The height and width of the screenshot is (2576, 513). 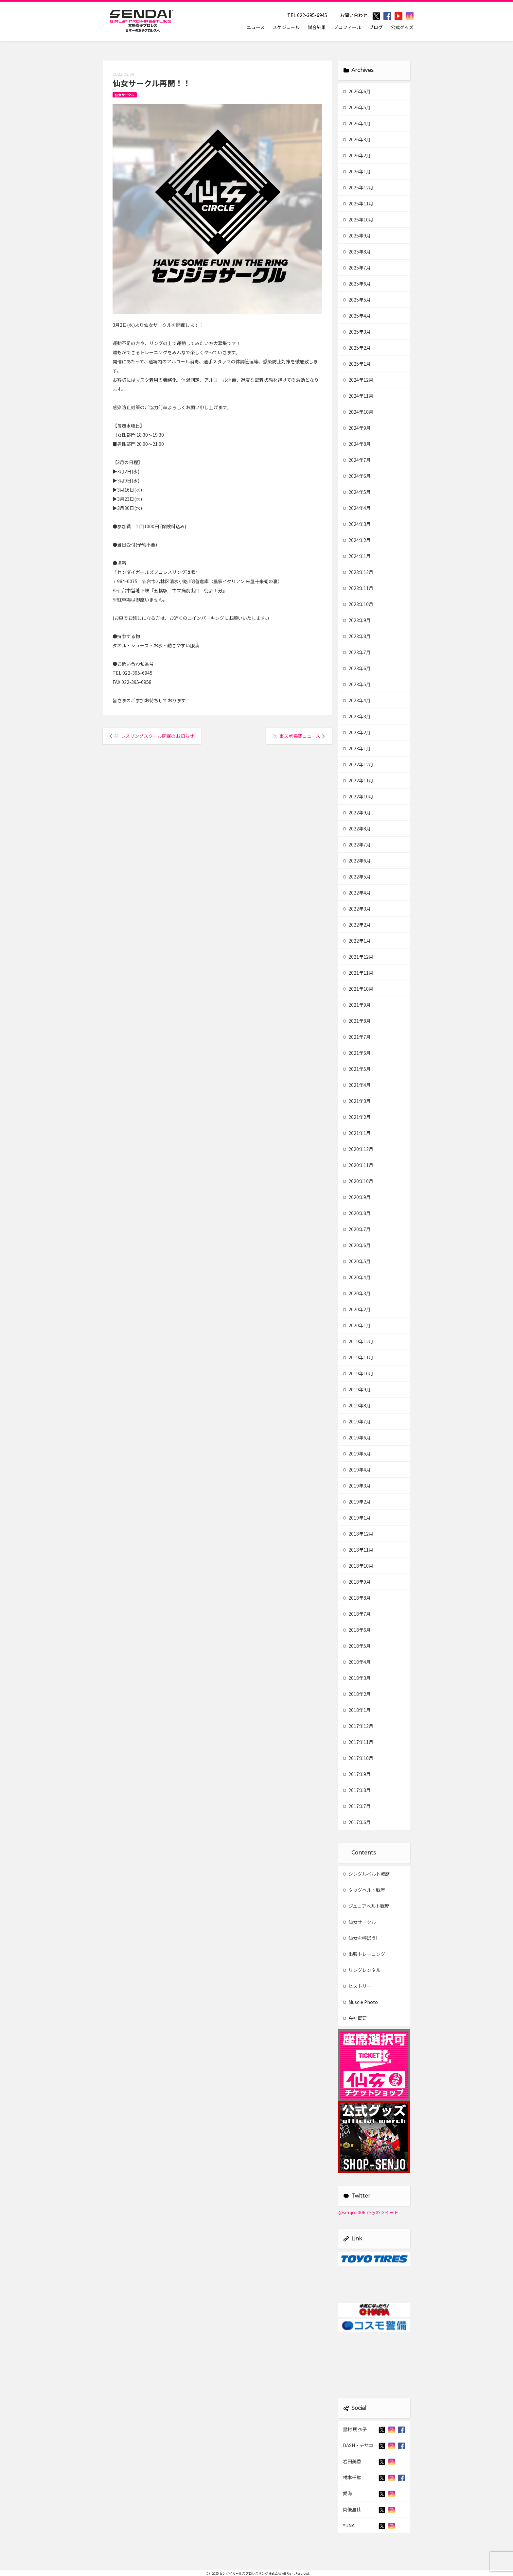 I want to click on シングルベルト戦歴, so click(x=366, y=1874).